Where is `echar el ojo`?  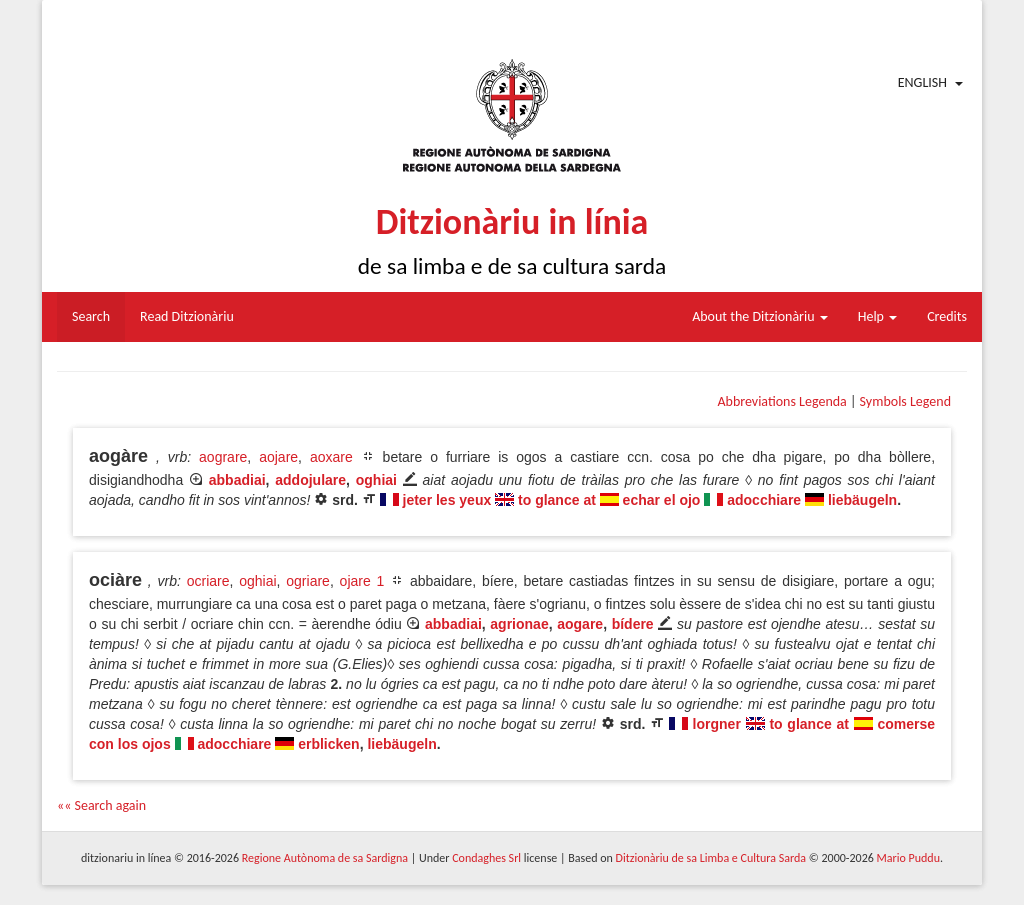
echar el ojo is located at coordinates (662, 500).